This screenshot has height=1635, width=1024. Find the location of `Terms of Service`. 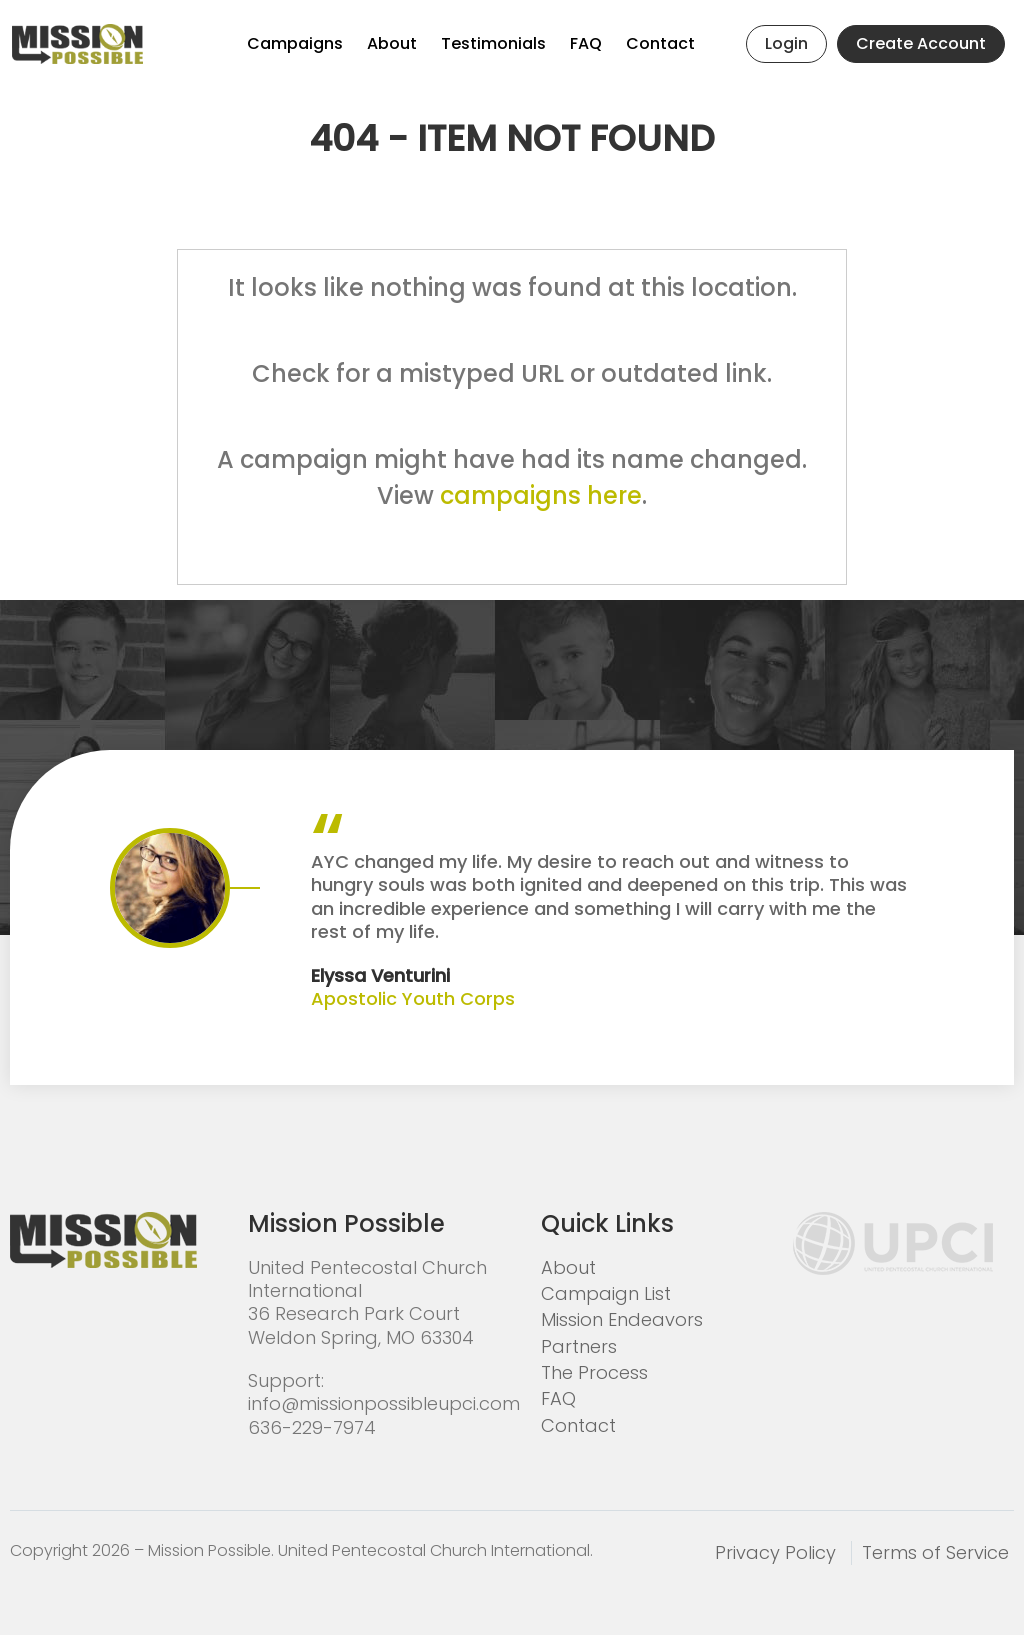

Terms of Service is located at coordinates (935, 1552).